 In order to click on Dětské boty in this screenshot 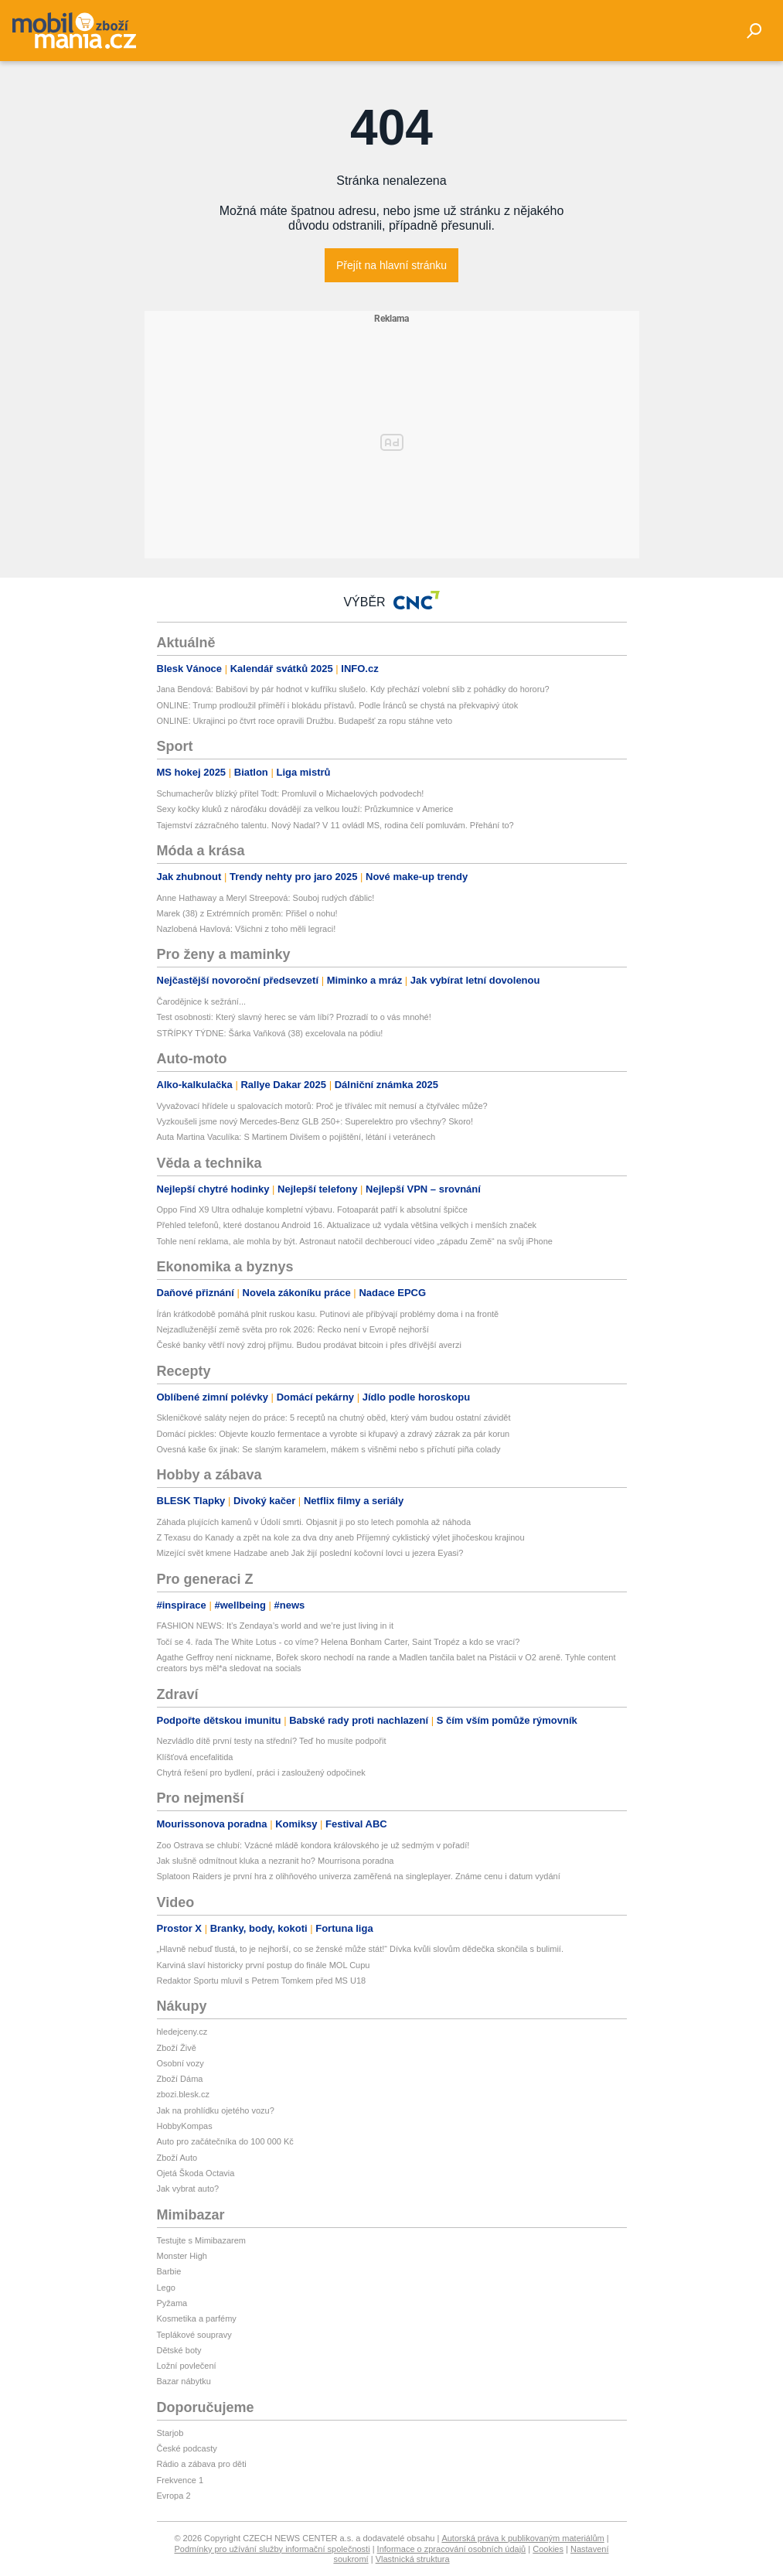, I will do `click(179, 2350)`.